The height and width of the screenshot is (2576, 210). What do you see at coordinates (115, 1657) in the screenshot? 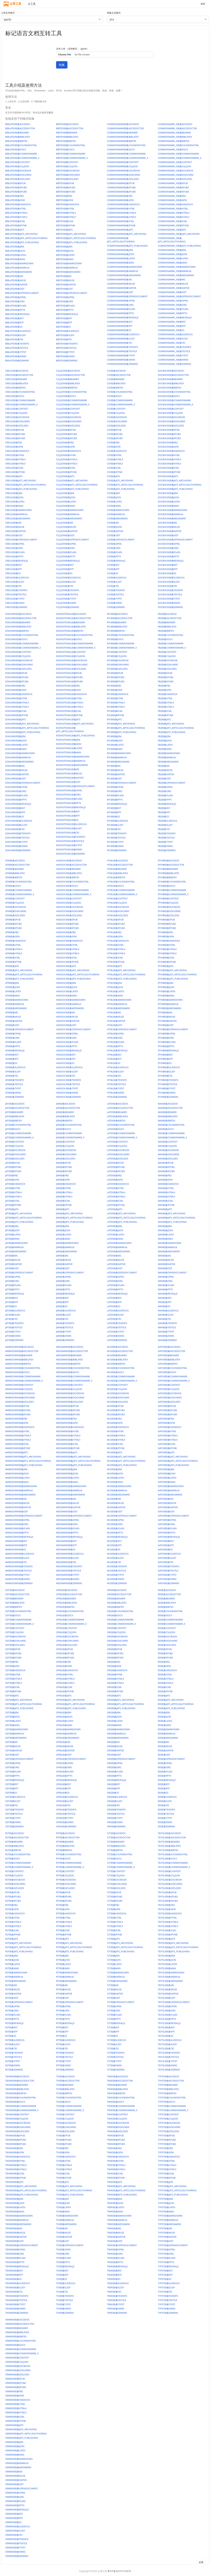
I see `ORG转换EPUB3` at bounding box center [115, 1657].